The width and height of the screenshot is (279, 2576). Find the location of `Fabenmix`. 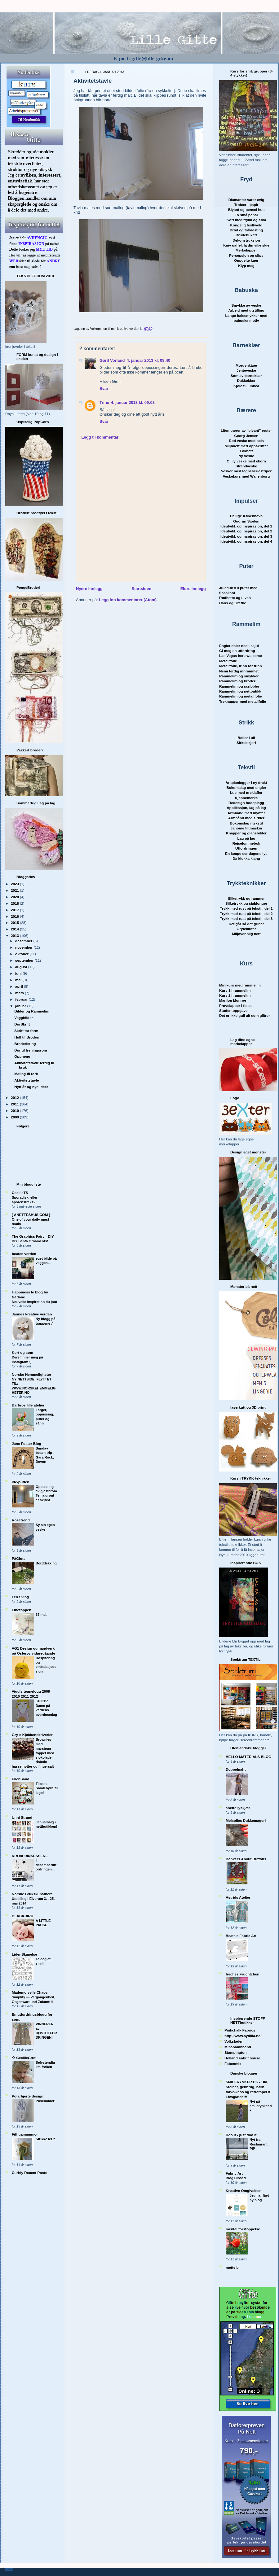

Fabenmix is located at coordinates (232, 2064).